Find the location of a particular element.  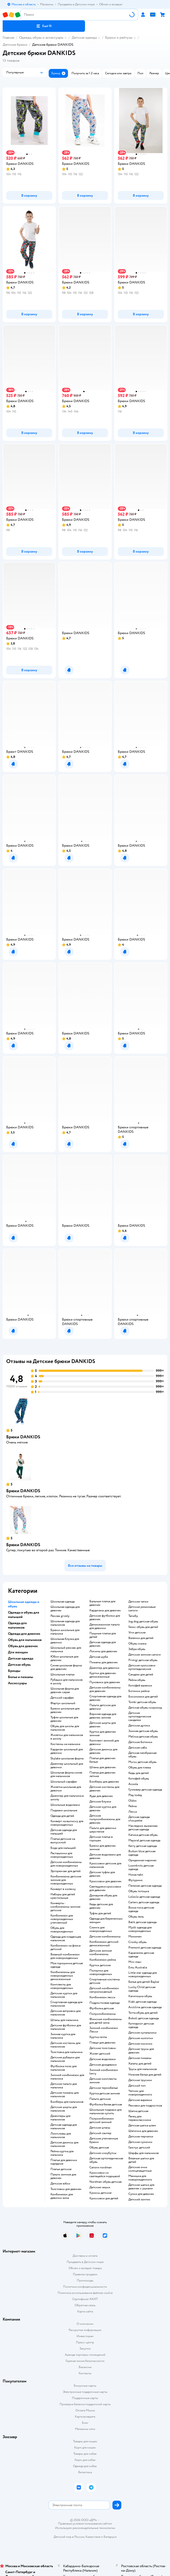

Комплект зимний для девочки is located at coordinates (104, 1742).